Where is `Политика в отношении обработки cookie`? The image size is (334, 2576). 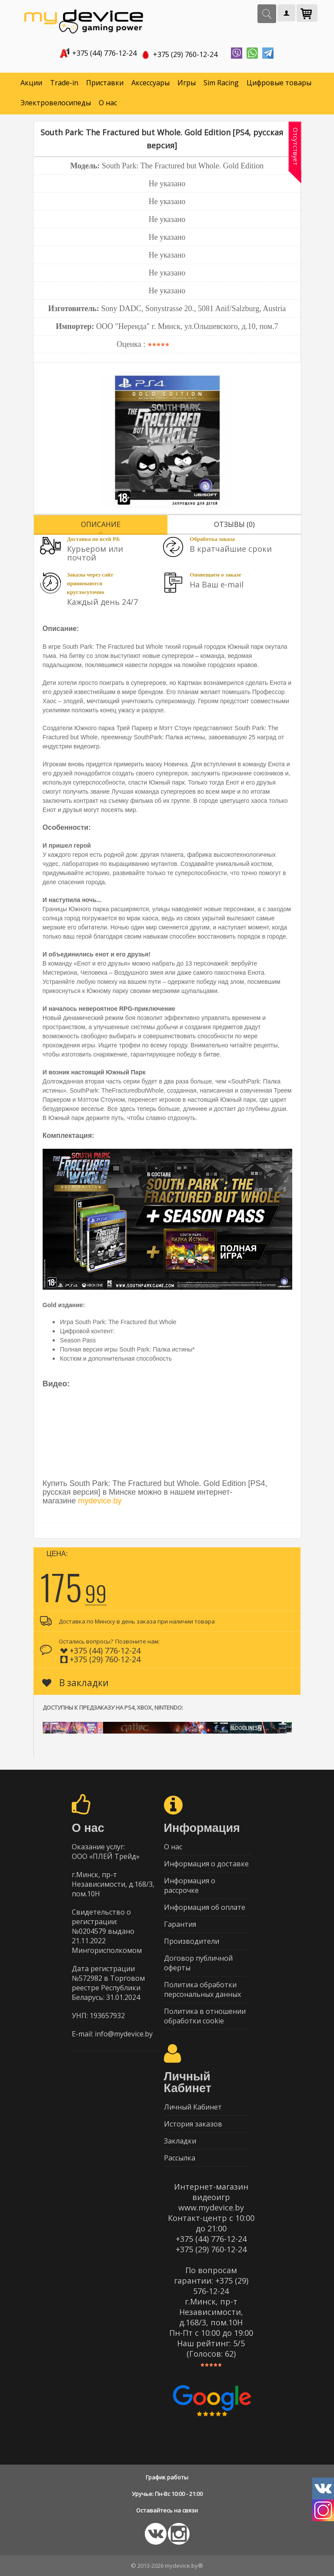 Политика в отношении обработки cookie is located at coordinates (205, 2016).